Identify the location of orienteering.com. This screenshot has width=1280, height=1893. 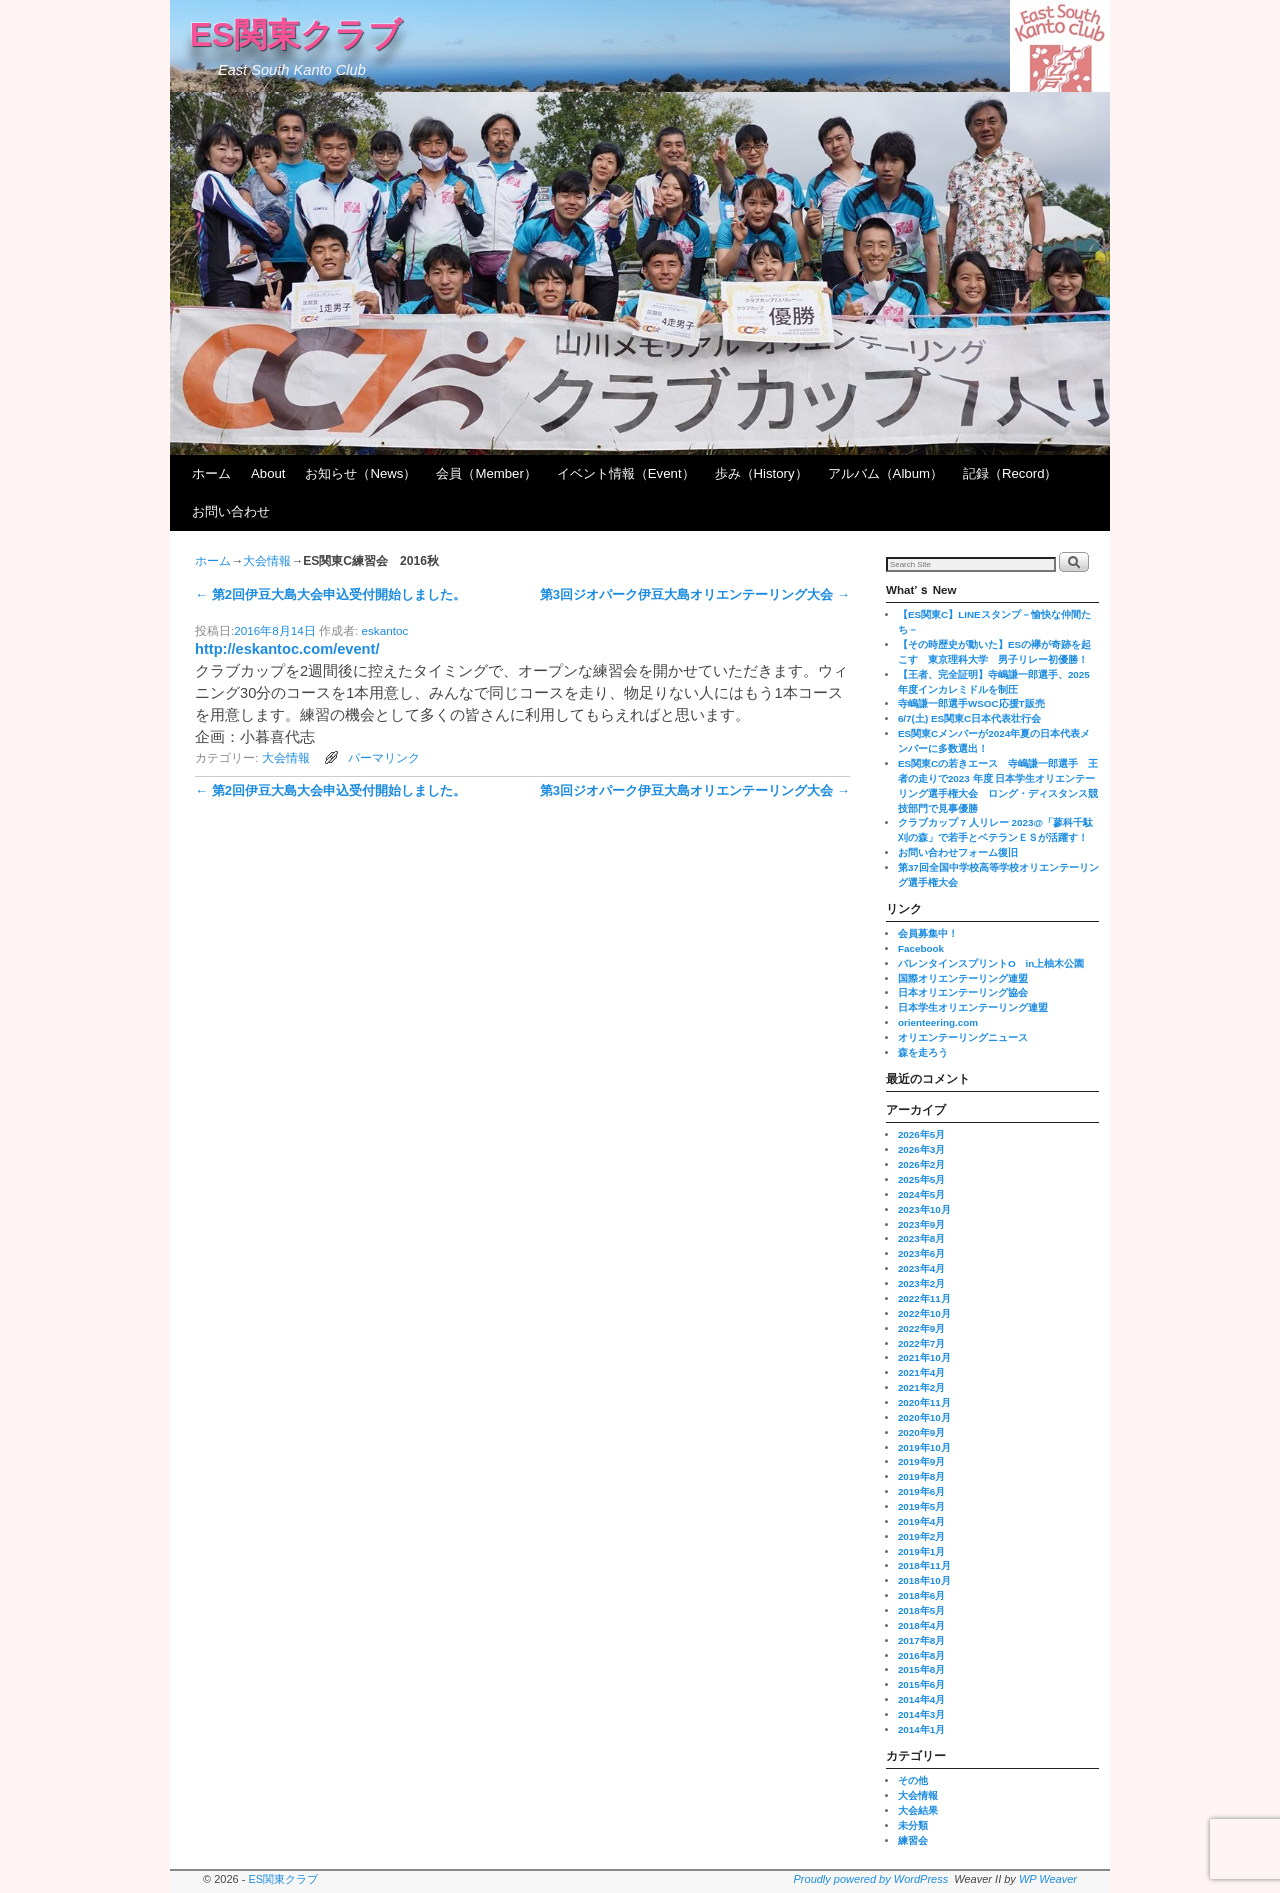
(938, 1022).